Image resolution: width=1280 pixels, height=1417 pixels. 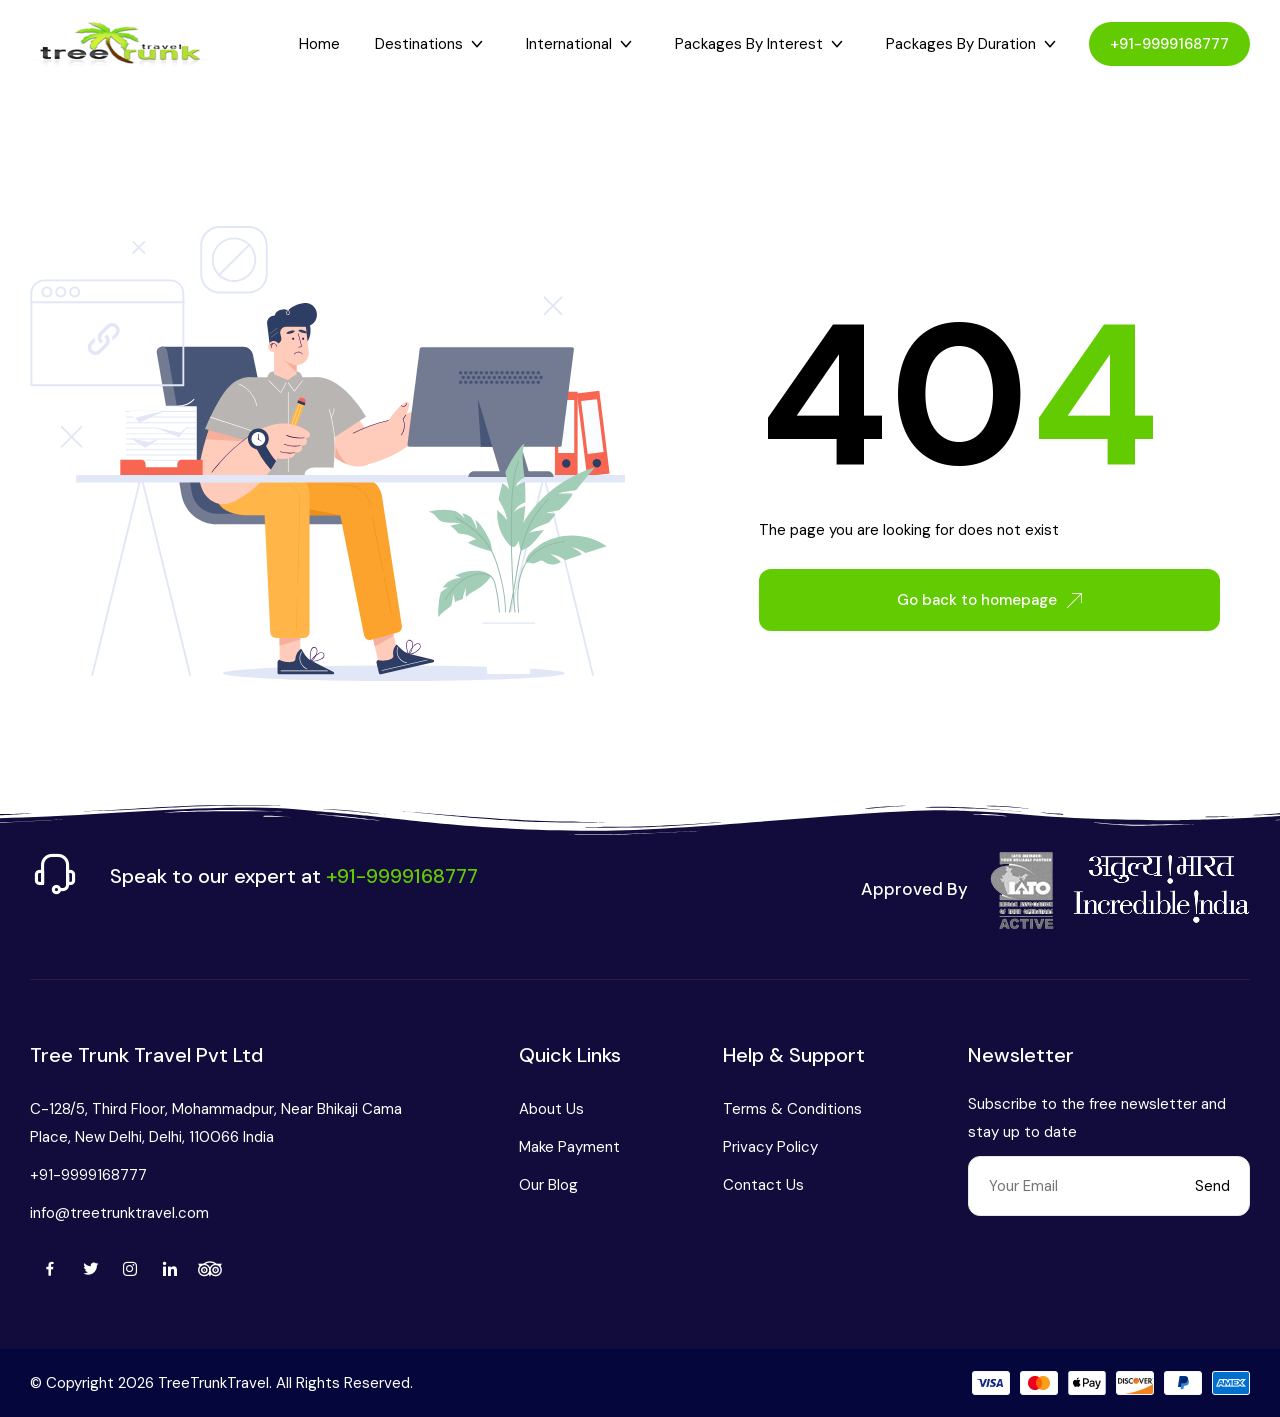 I want to click on Contact Us, so click(x=763, y=1185).